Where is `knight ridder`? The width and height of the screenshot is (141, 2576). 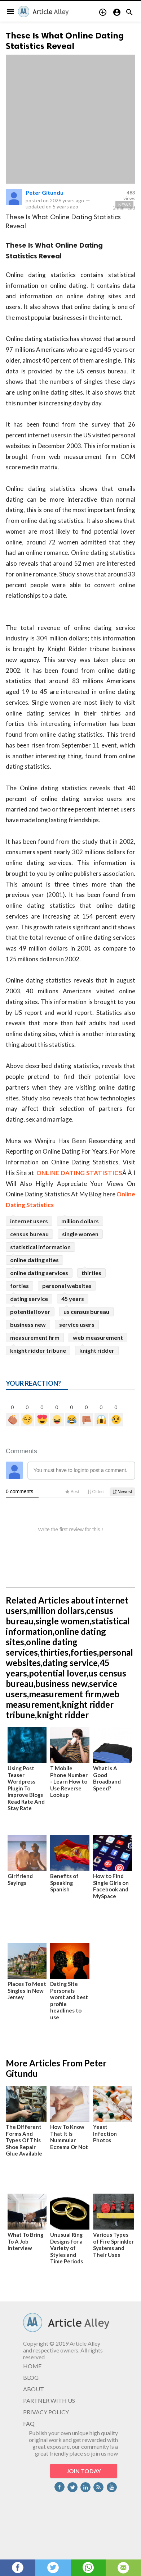
knight ridder is located at coordinates (96, 1350).